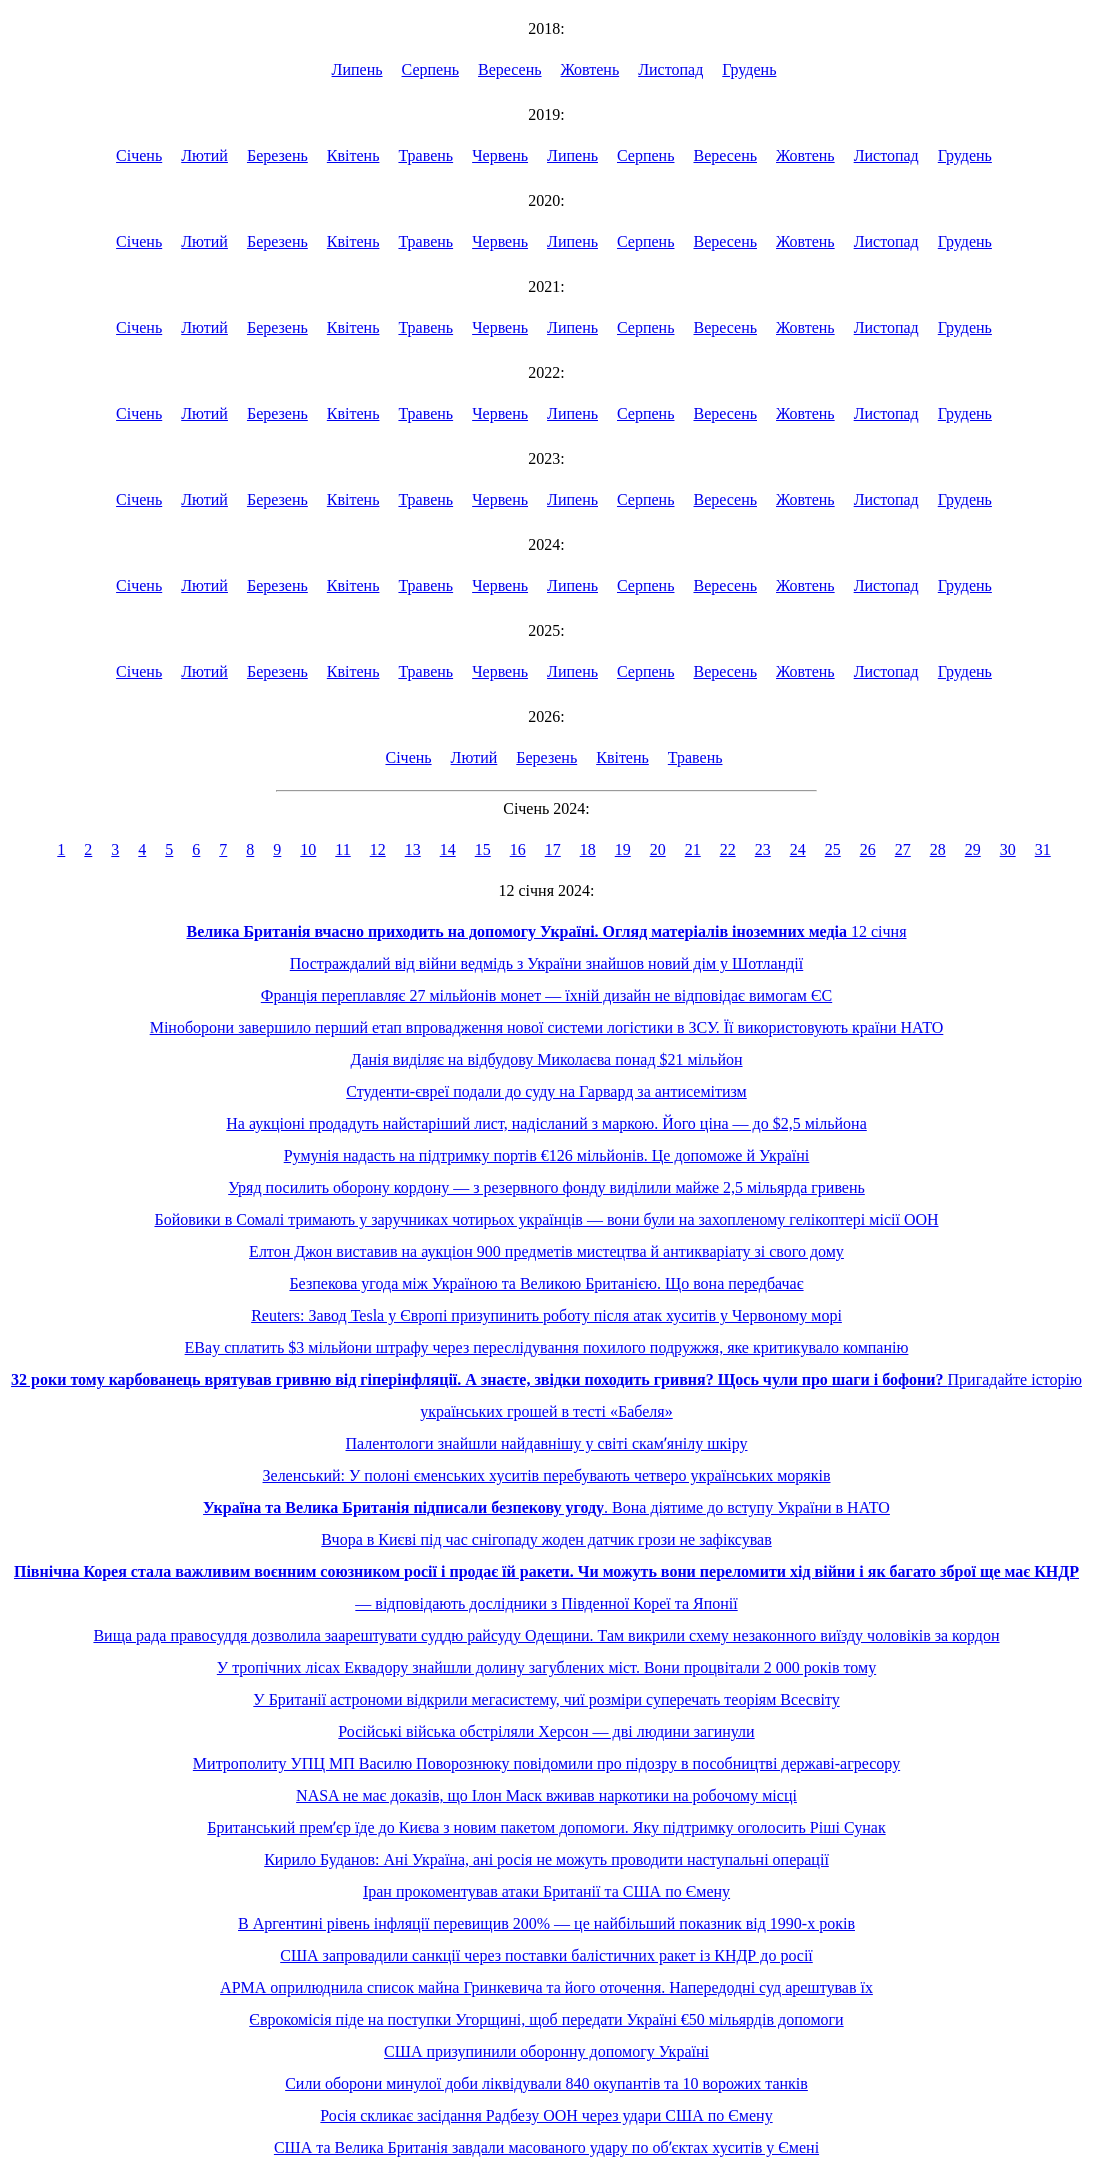  I want to click on Росія скликає засідання Радбезу ООН через удари США по Ємену, so click(546, 2115).